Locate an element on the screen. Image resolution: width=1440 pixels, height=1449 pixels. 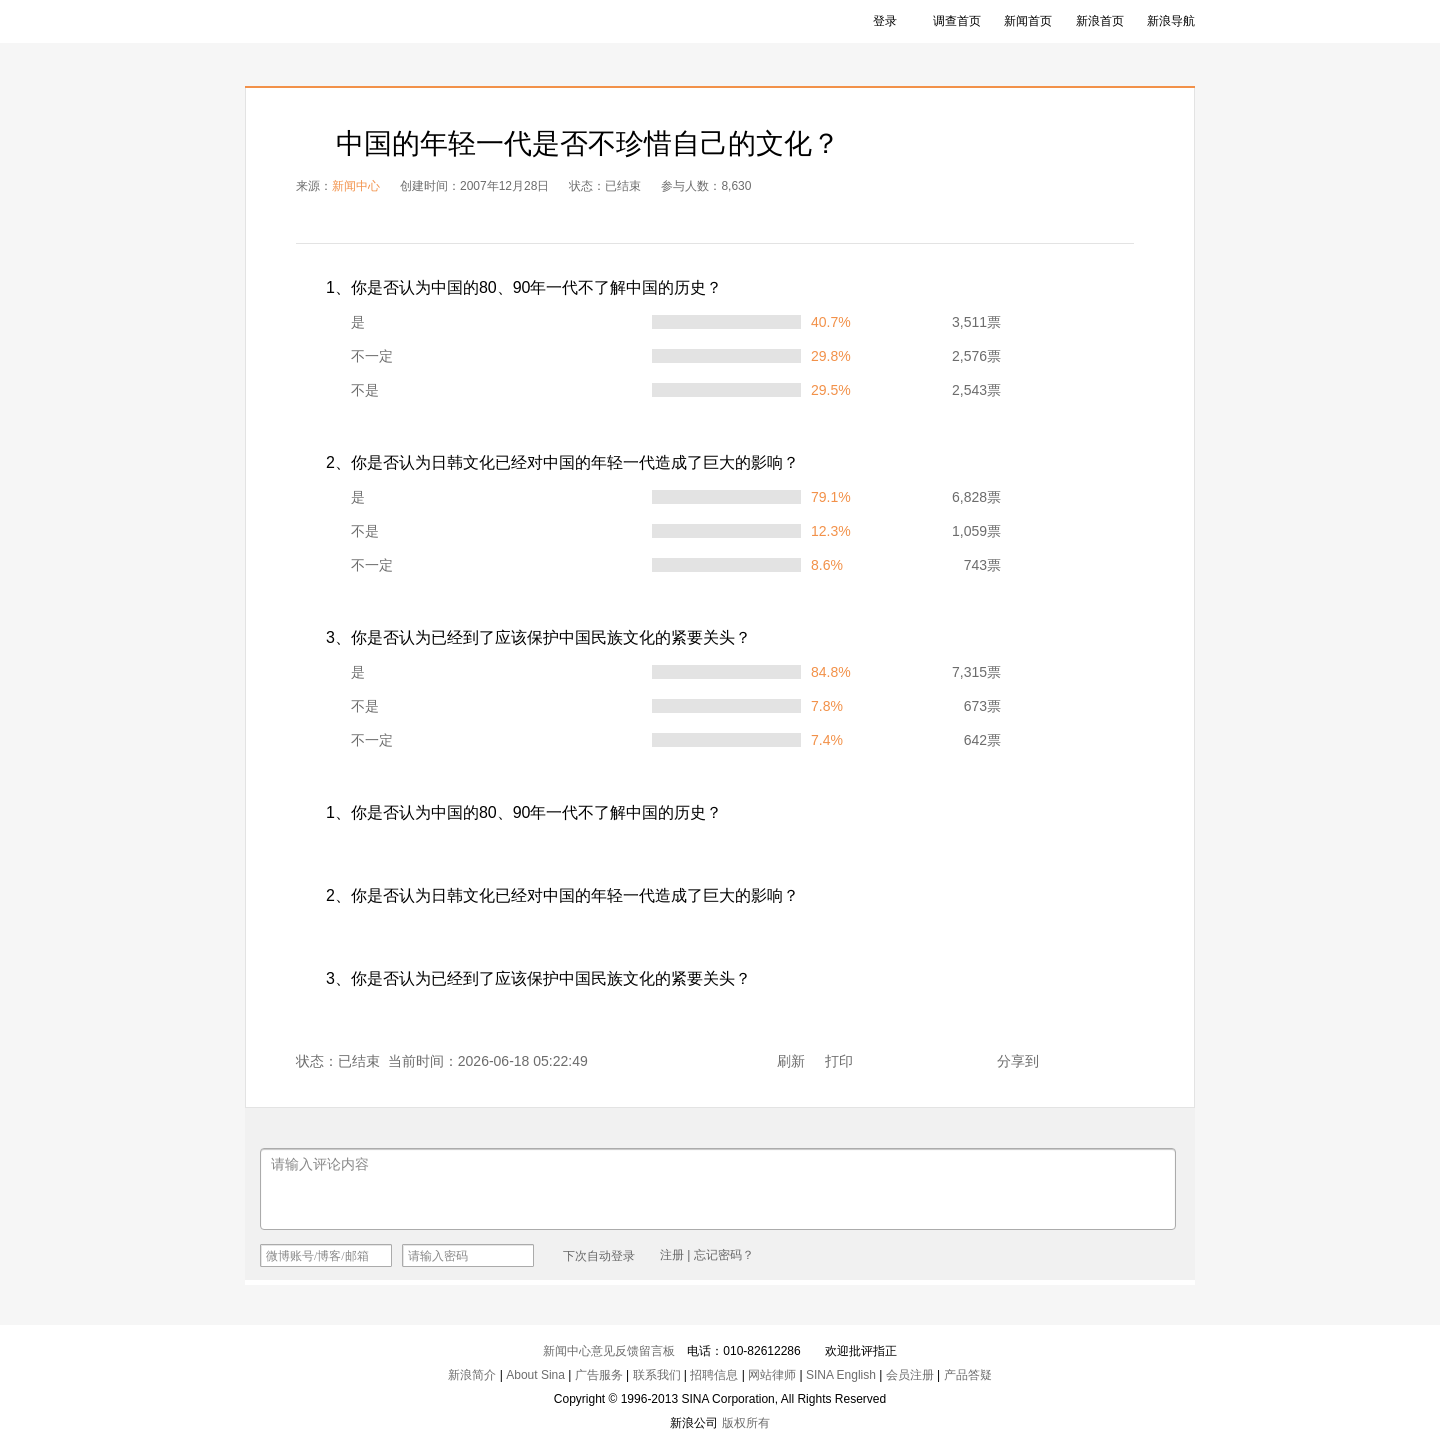
刷新 is located at coordinates (791, 1061).